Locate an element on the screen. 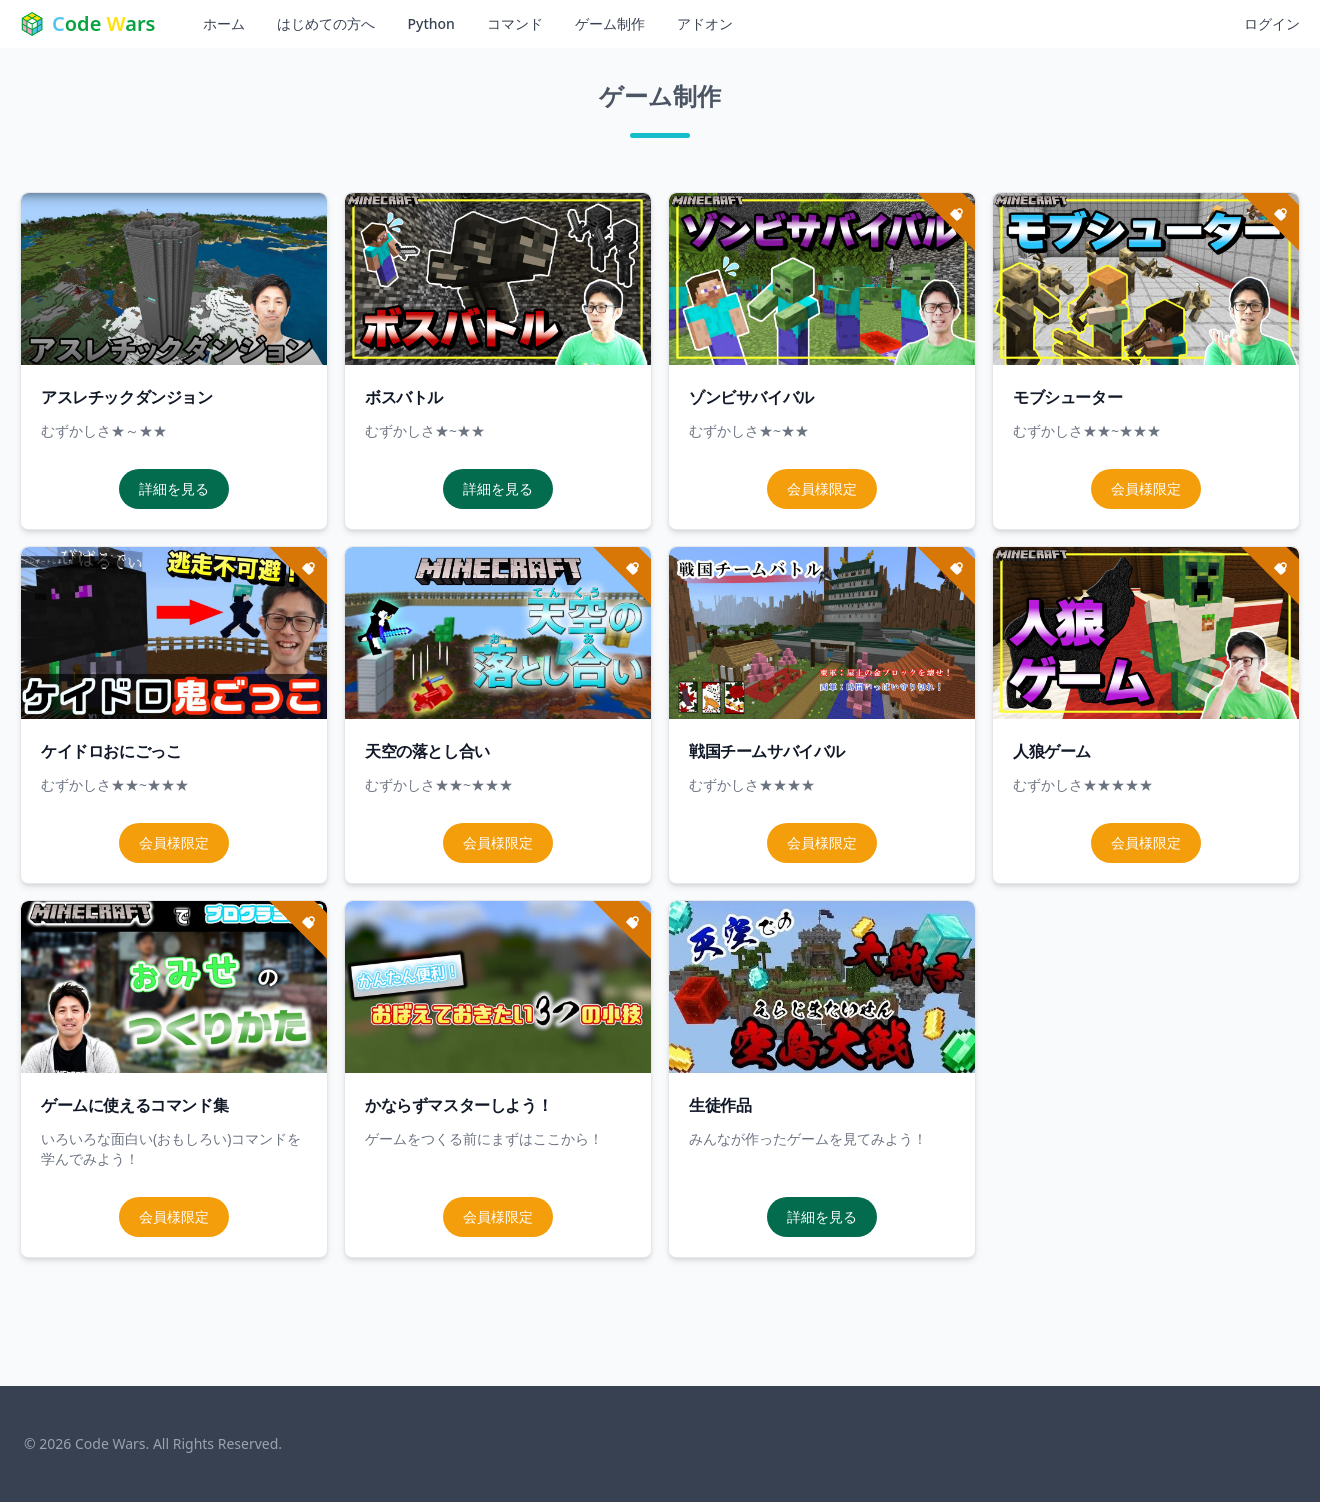  Code Wars is located at coordinates (110, 1443).